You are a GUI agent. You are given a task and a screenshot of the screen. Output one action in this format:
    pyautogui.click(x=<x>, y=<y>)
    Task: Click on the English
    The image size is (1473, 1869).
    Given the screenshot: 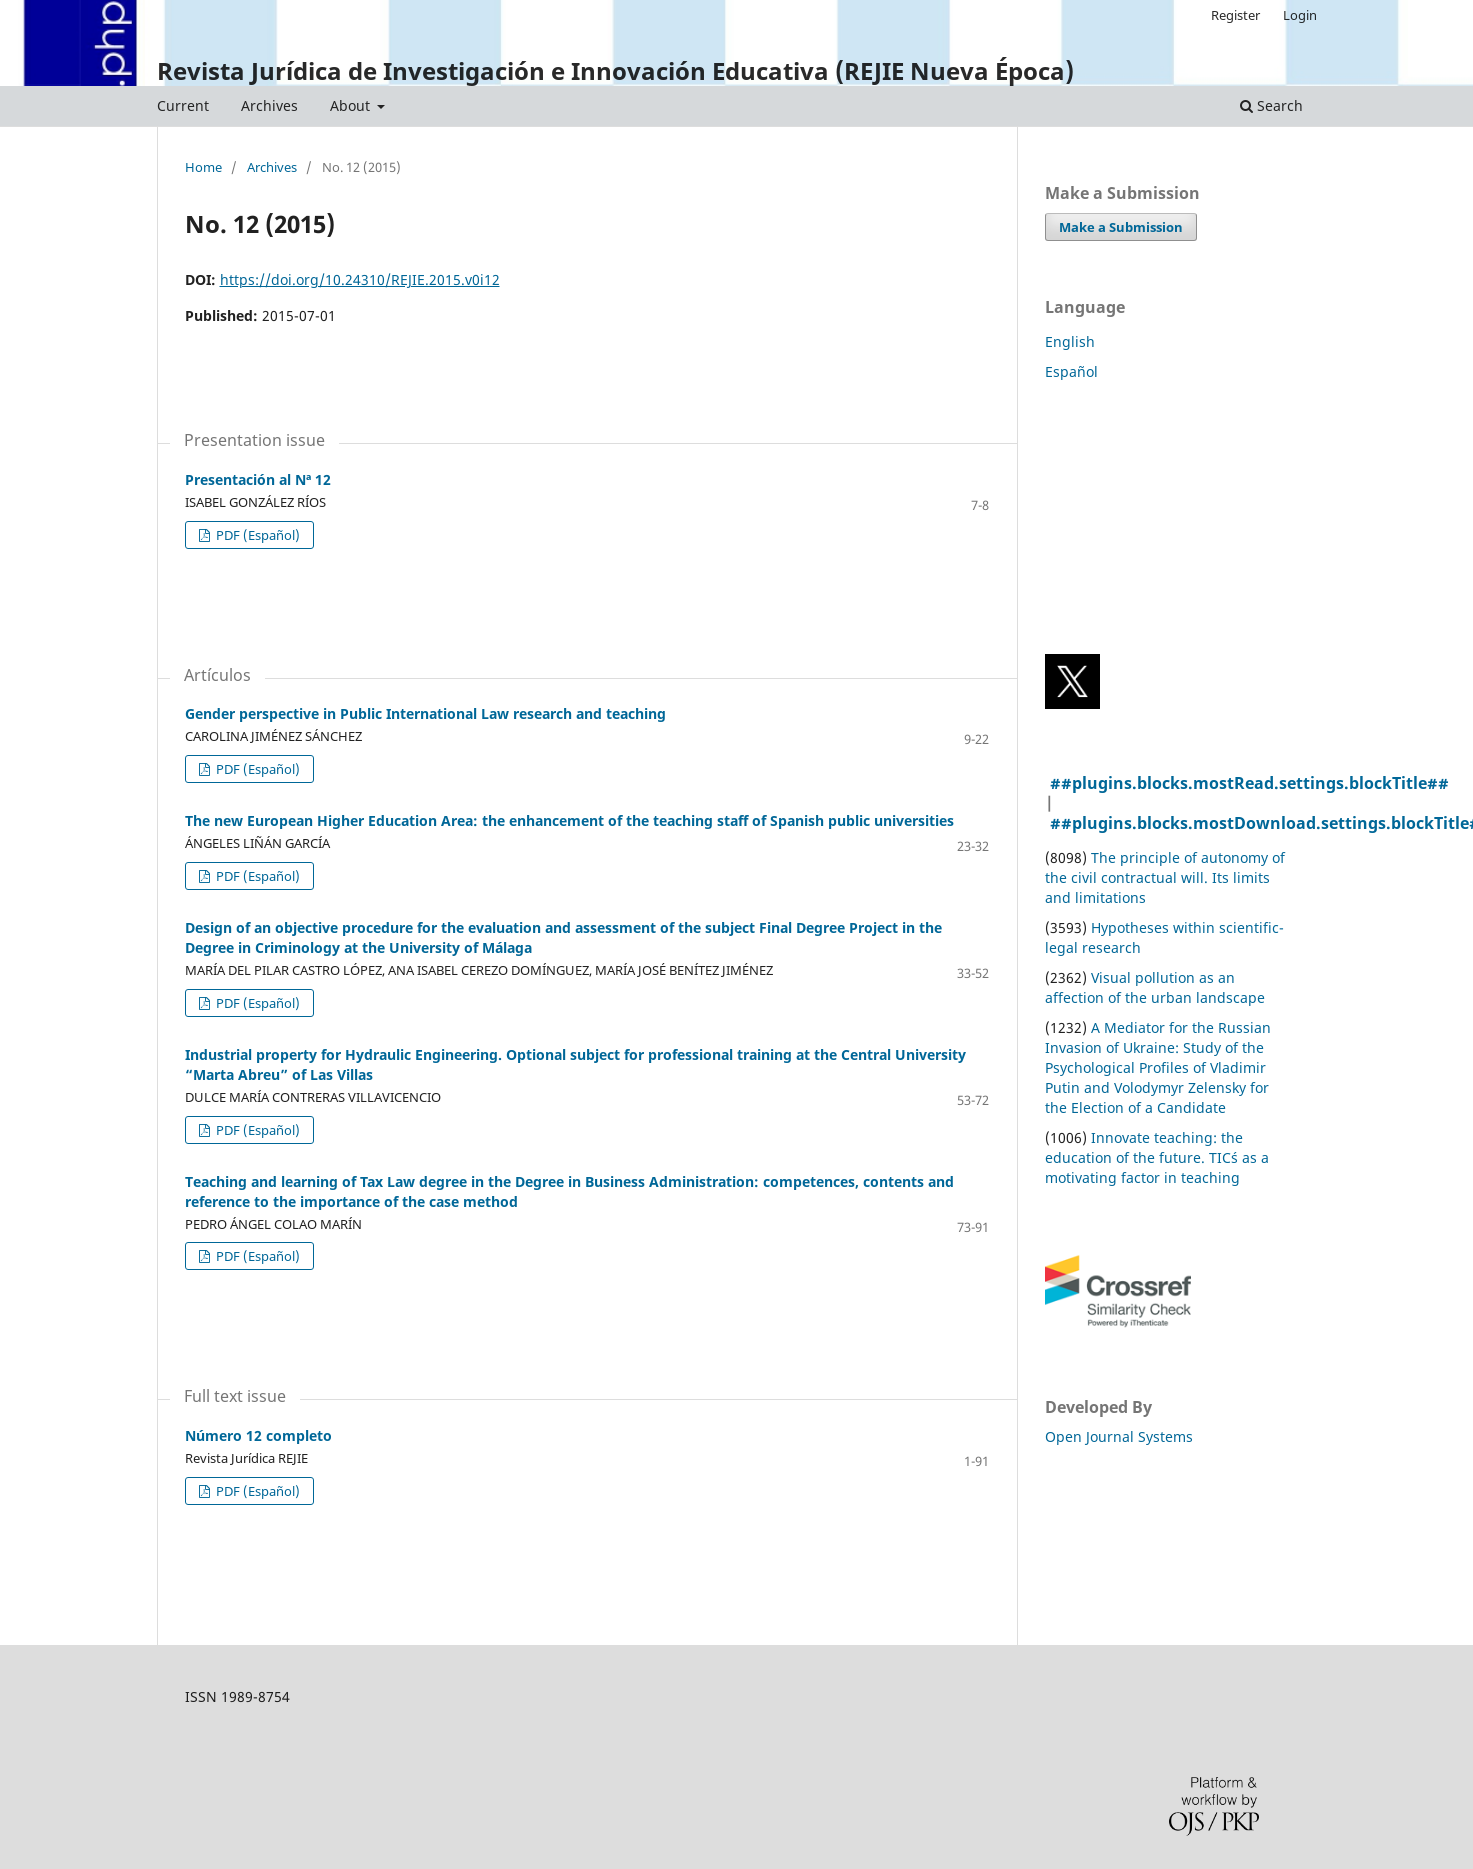 What is the action you would take?
    pyautogui.click(x=1070, y=341)
    